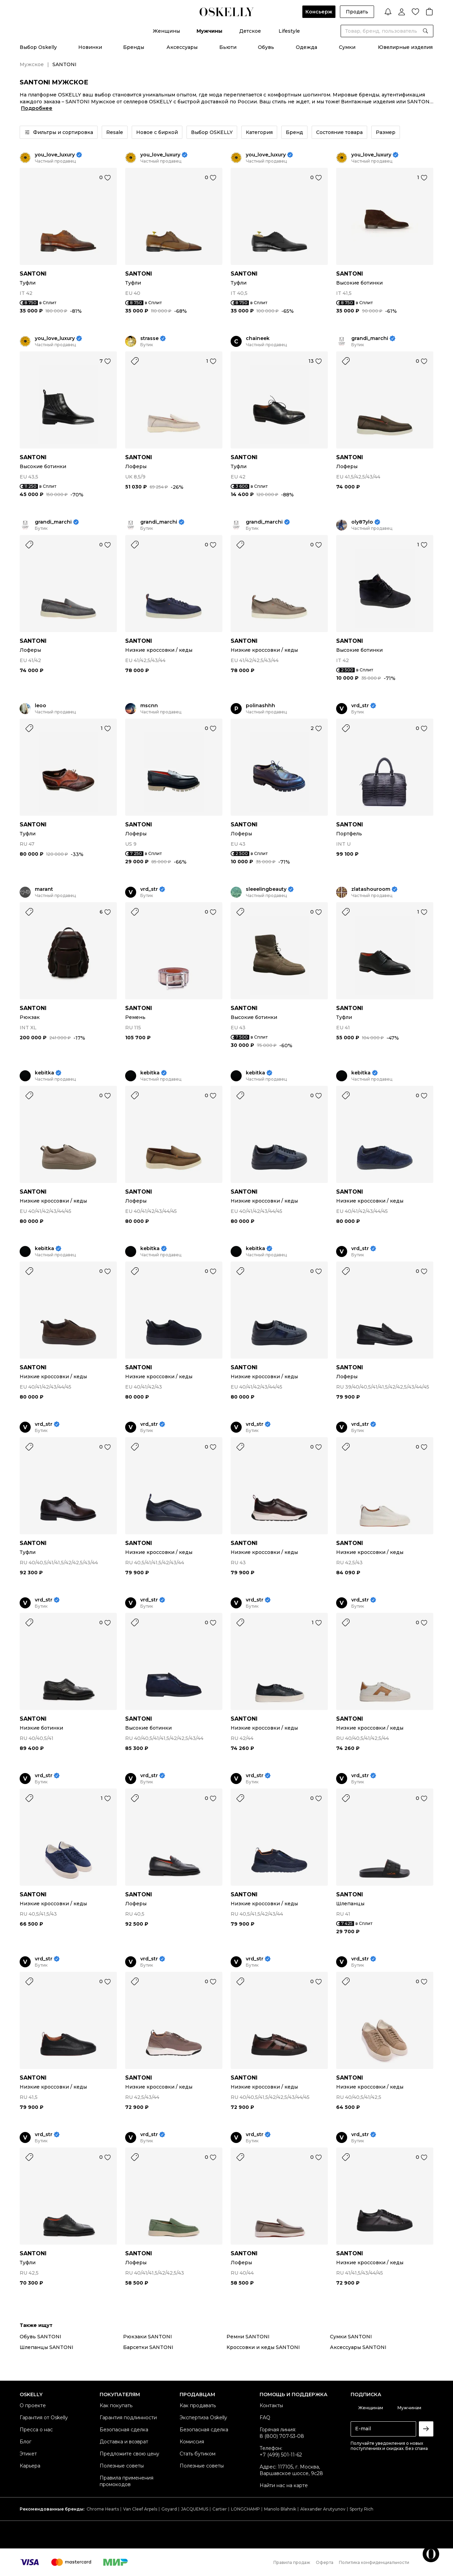 Image resolution: width=453 pixels, height=2576 pixels. What do you see at coordinates (129, 2454) in the screenshot?
I see `Предложите свою цену` at bounding box center [129, 2454].